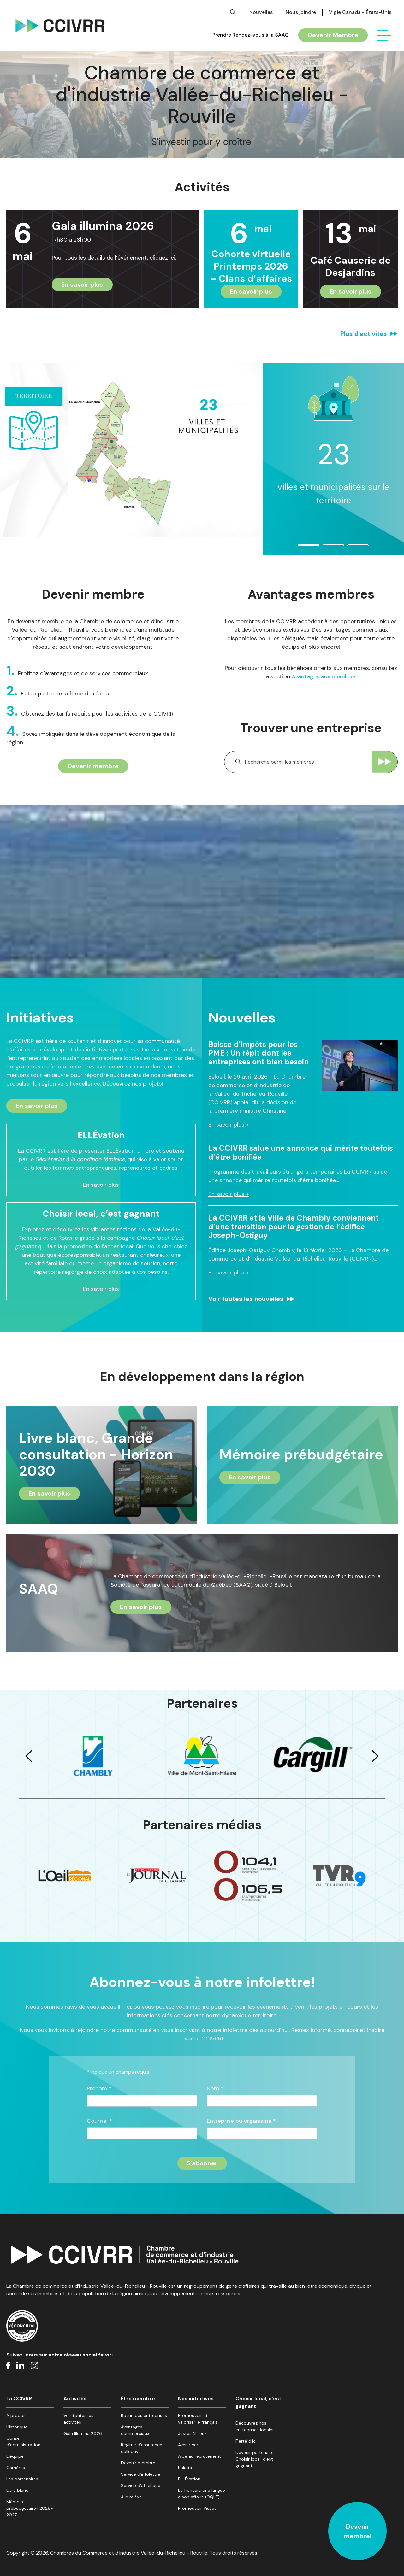 This screenshot has width=404, height=2576. Describe the element at coordinates (99, 2088) in the screenshot. I see `Prénom *` at that location.